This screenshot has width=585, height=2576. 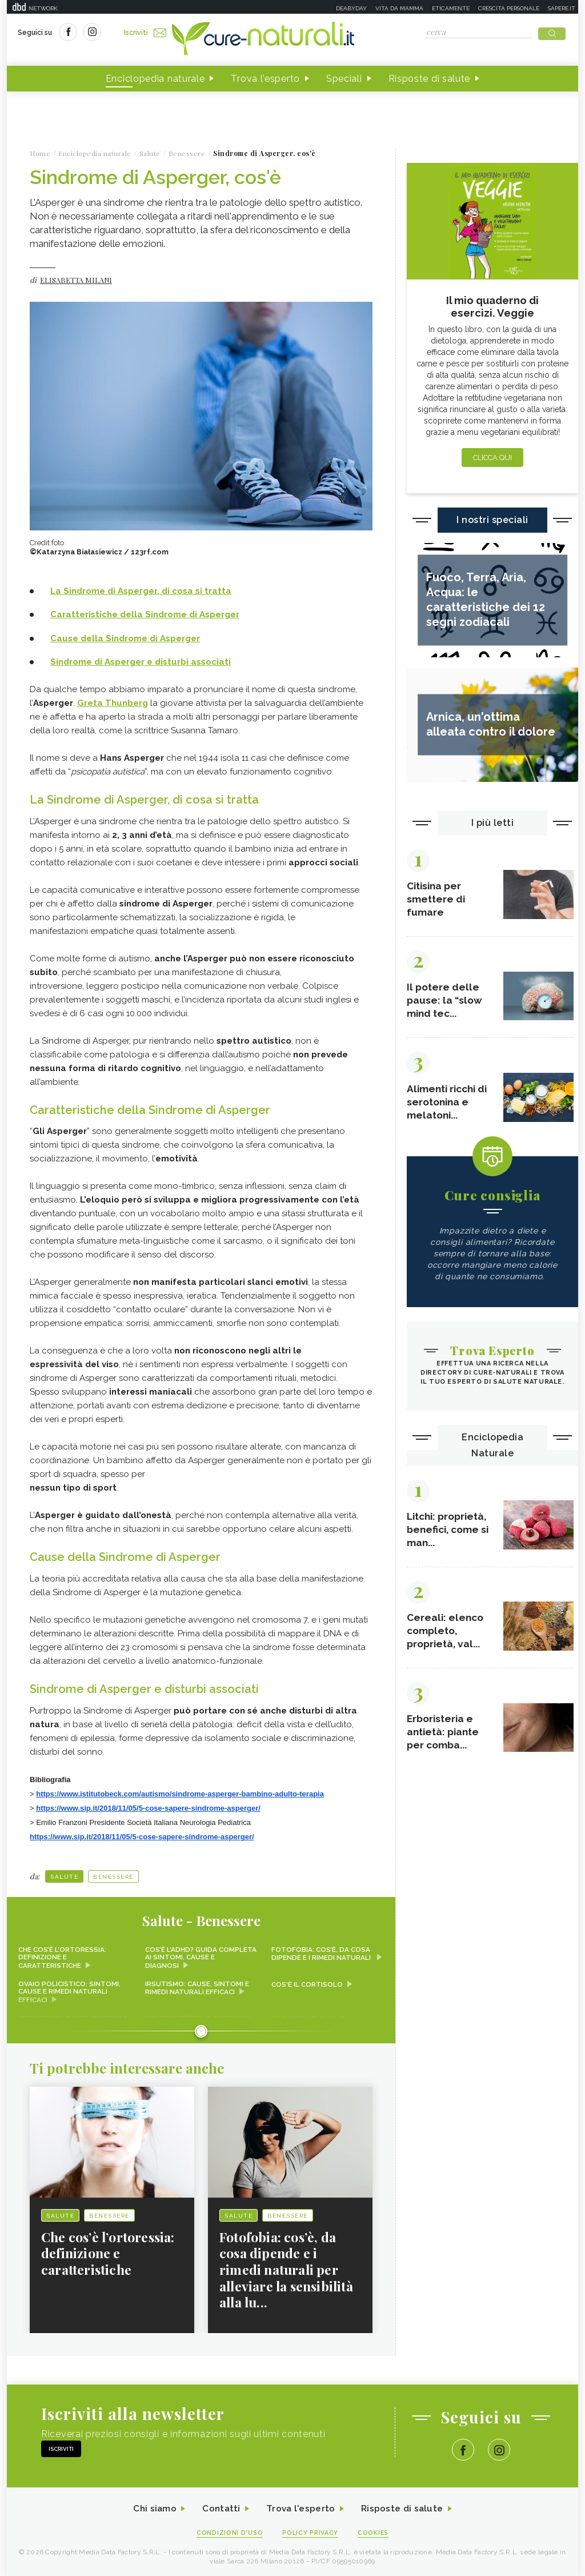 I want to click on Che cos’è l’ortoressia: definizione e caratteristiche, so click(x=63, y=1955).